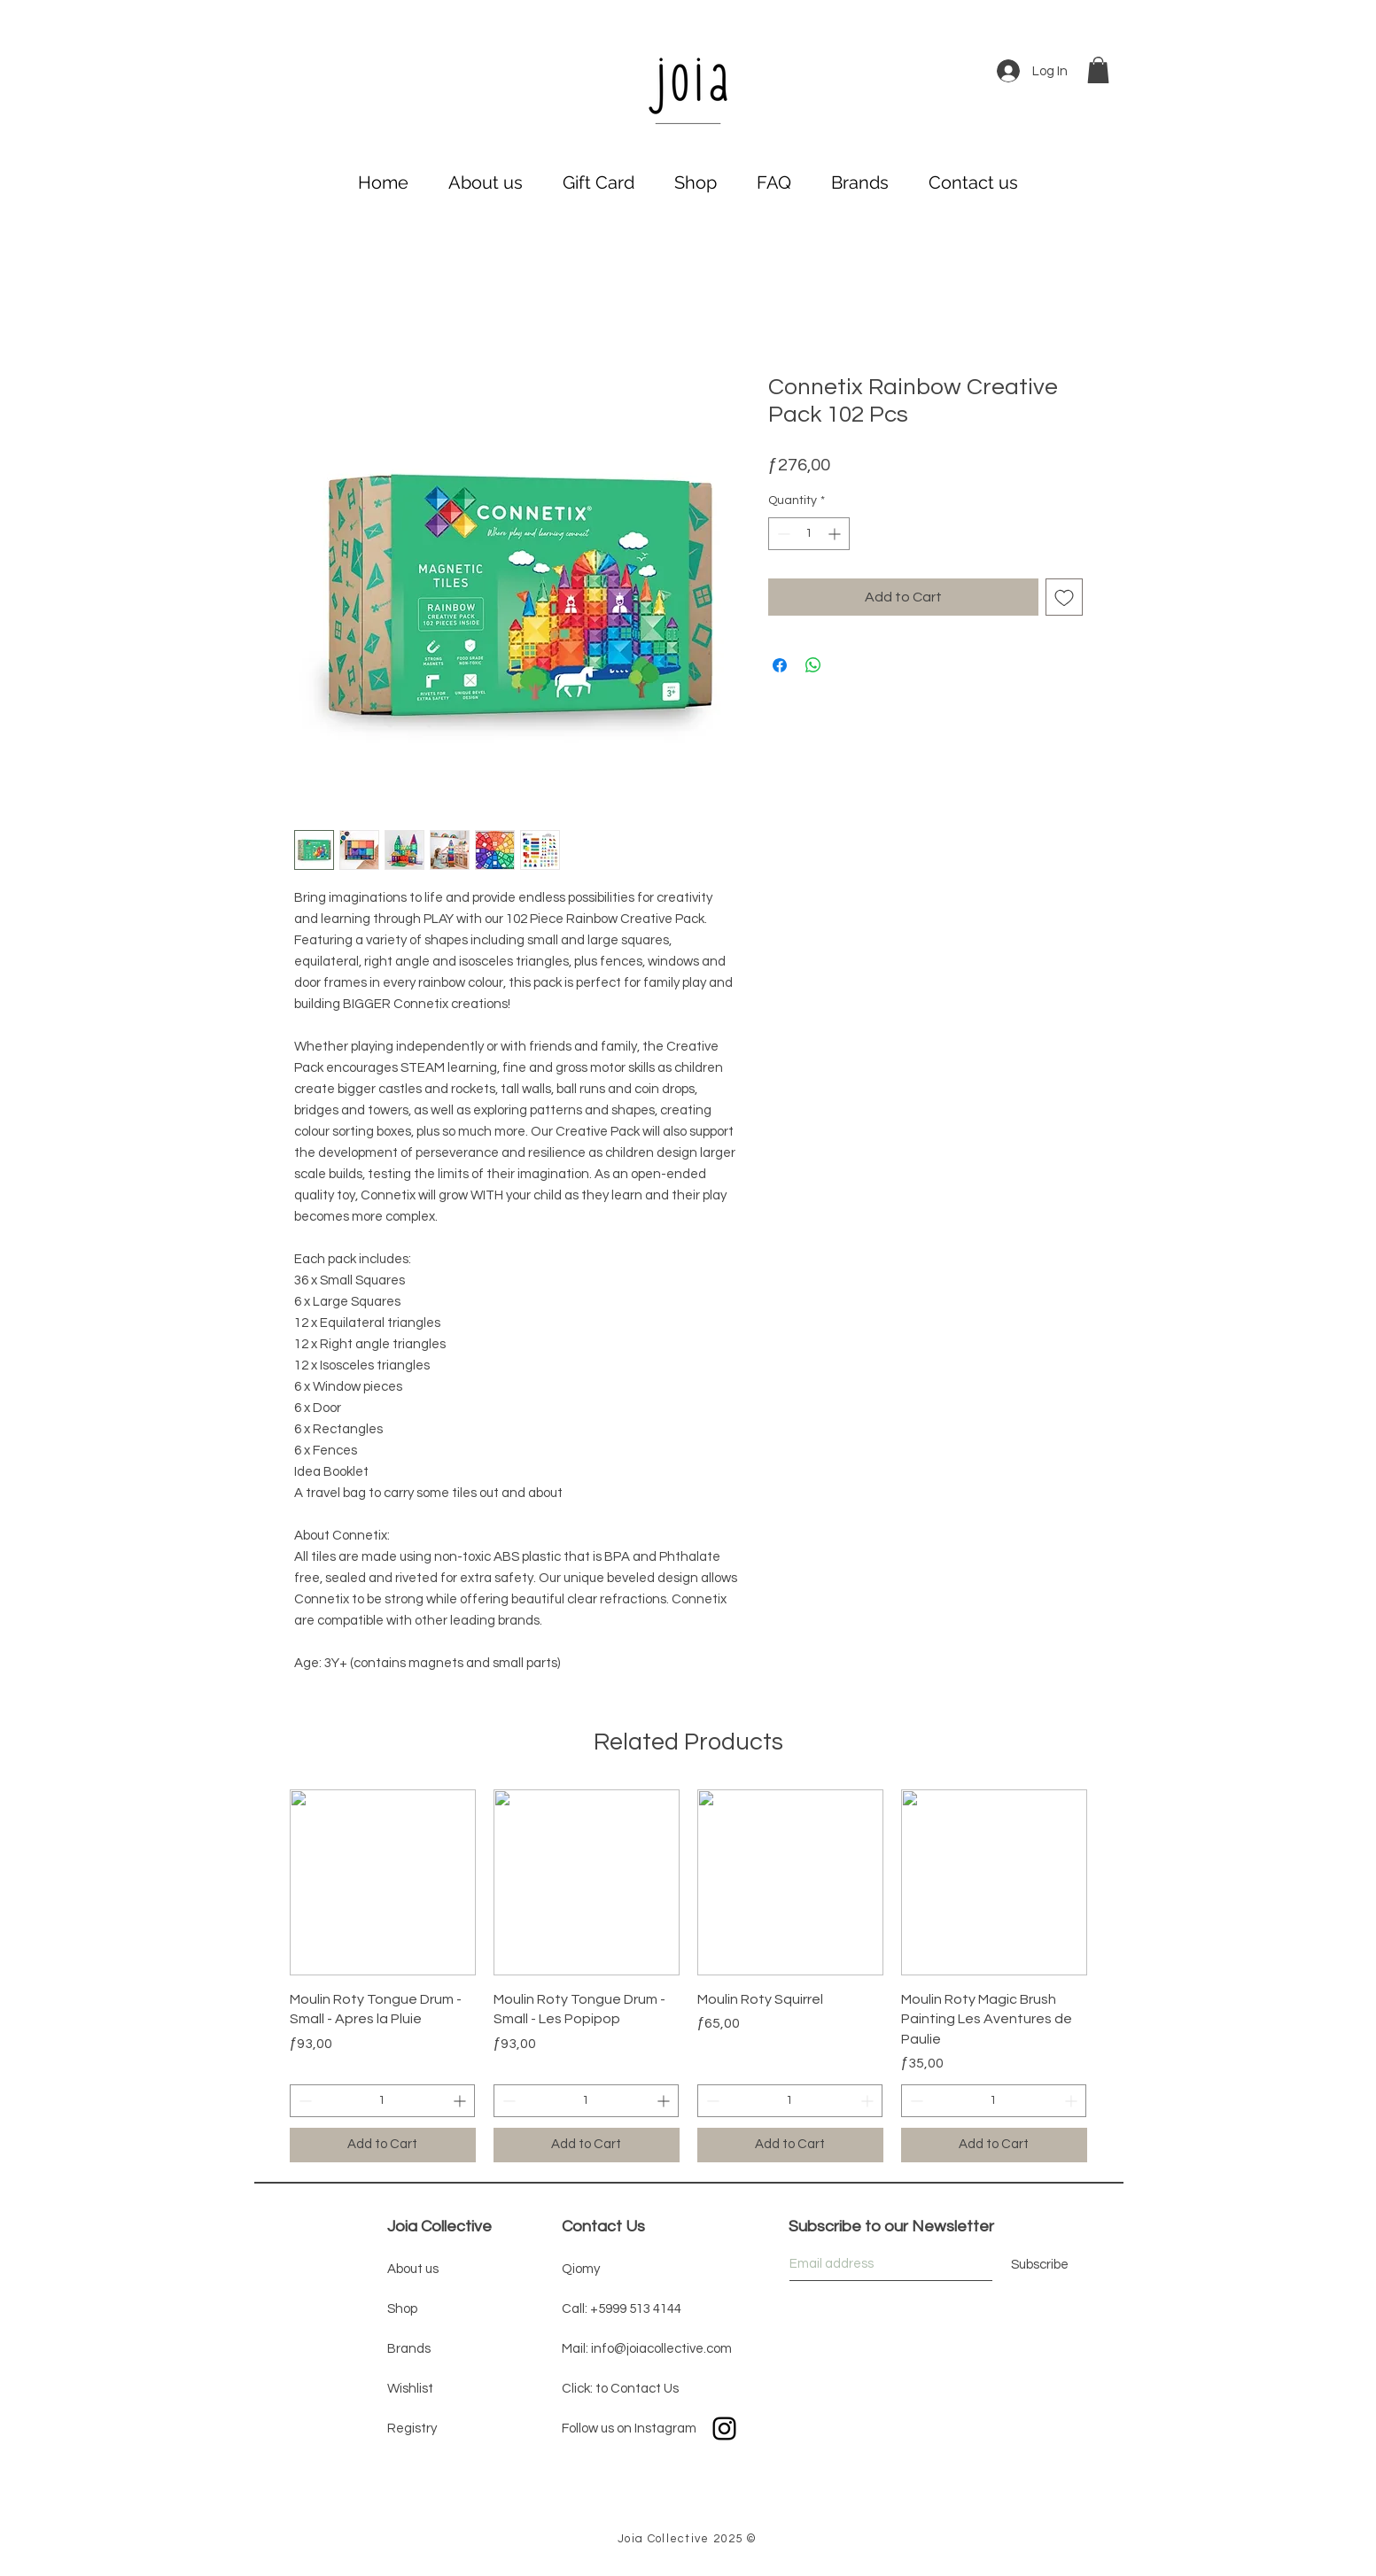  Describe the element at coordinates (383, 2145) in the screenshot. I see `[Add to Cart]` at that location.